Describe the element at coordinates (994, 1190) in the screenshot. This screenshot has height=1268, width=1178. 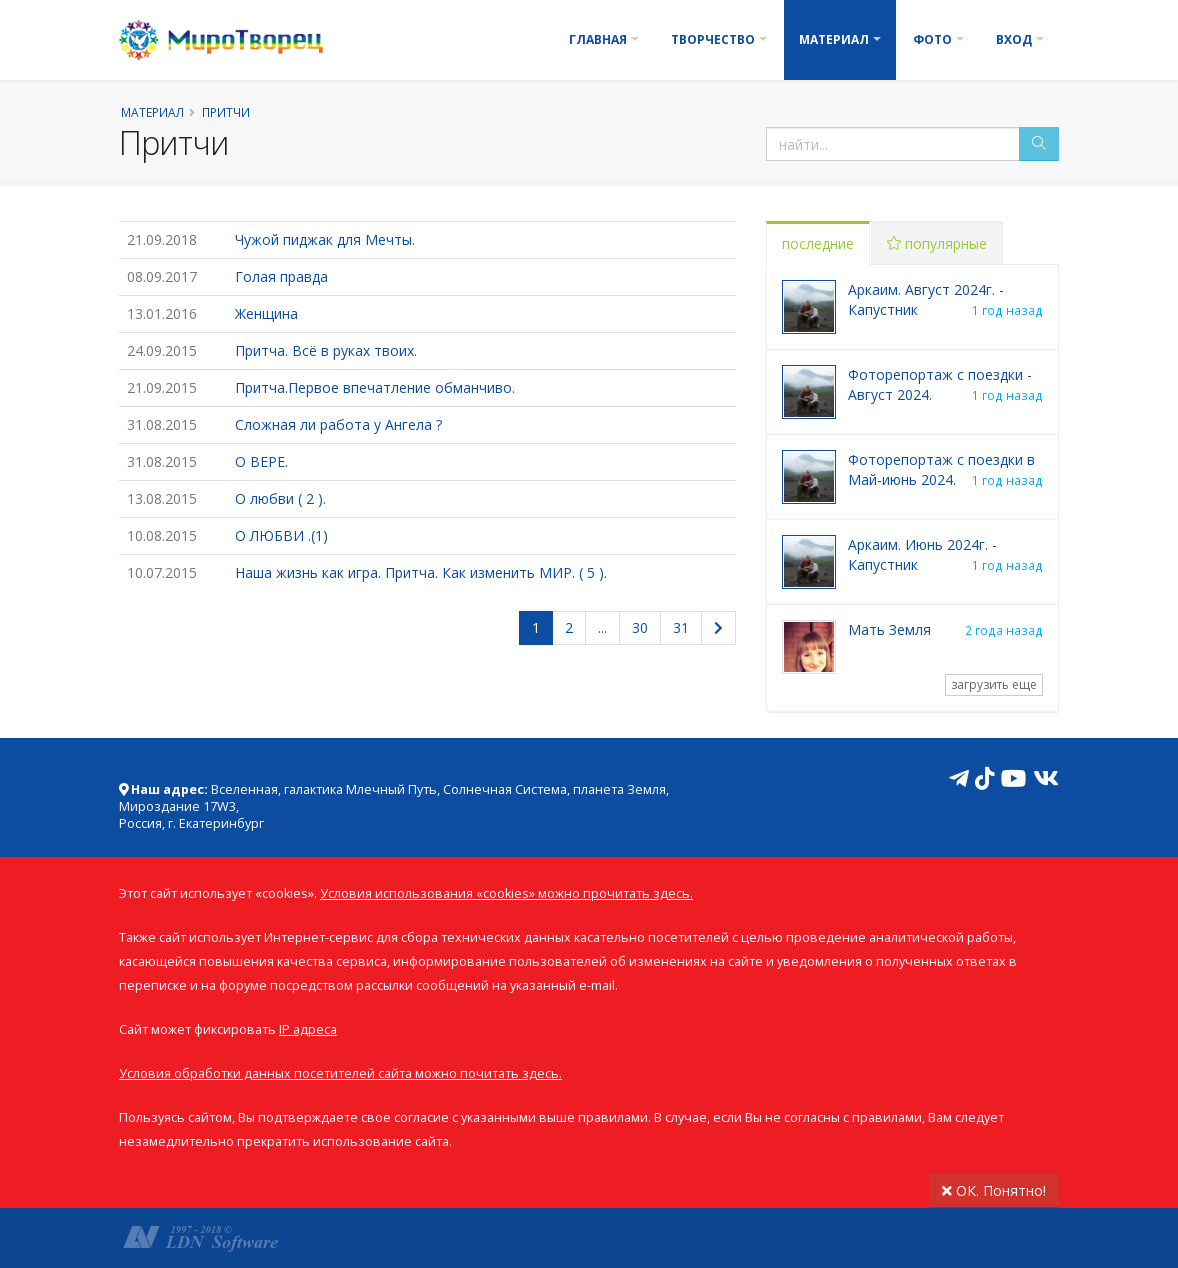
I see `ОК. Понятно!` at that location.